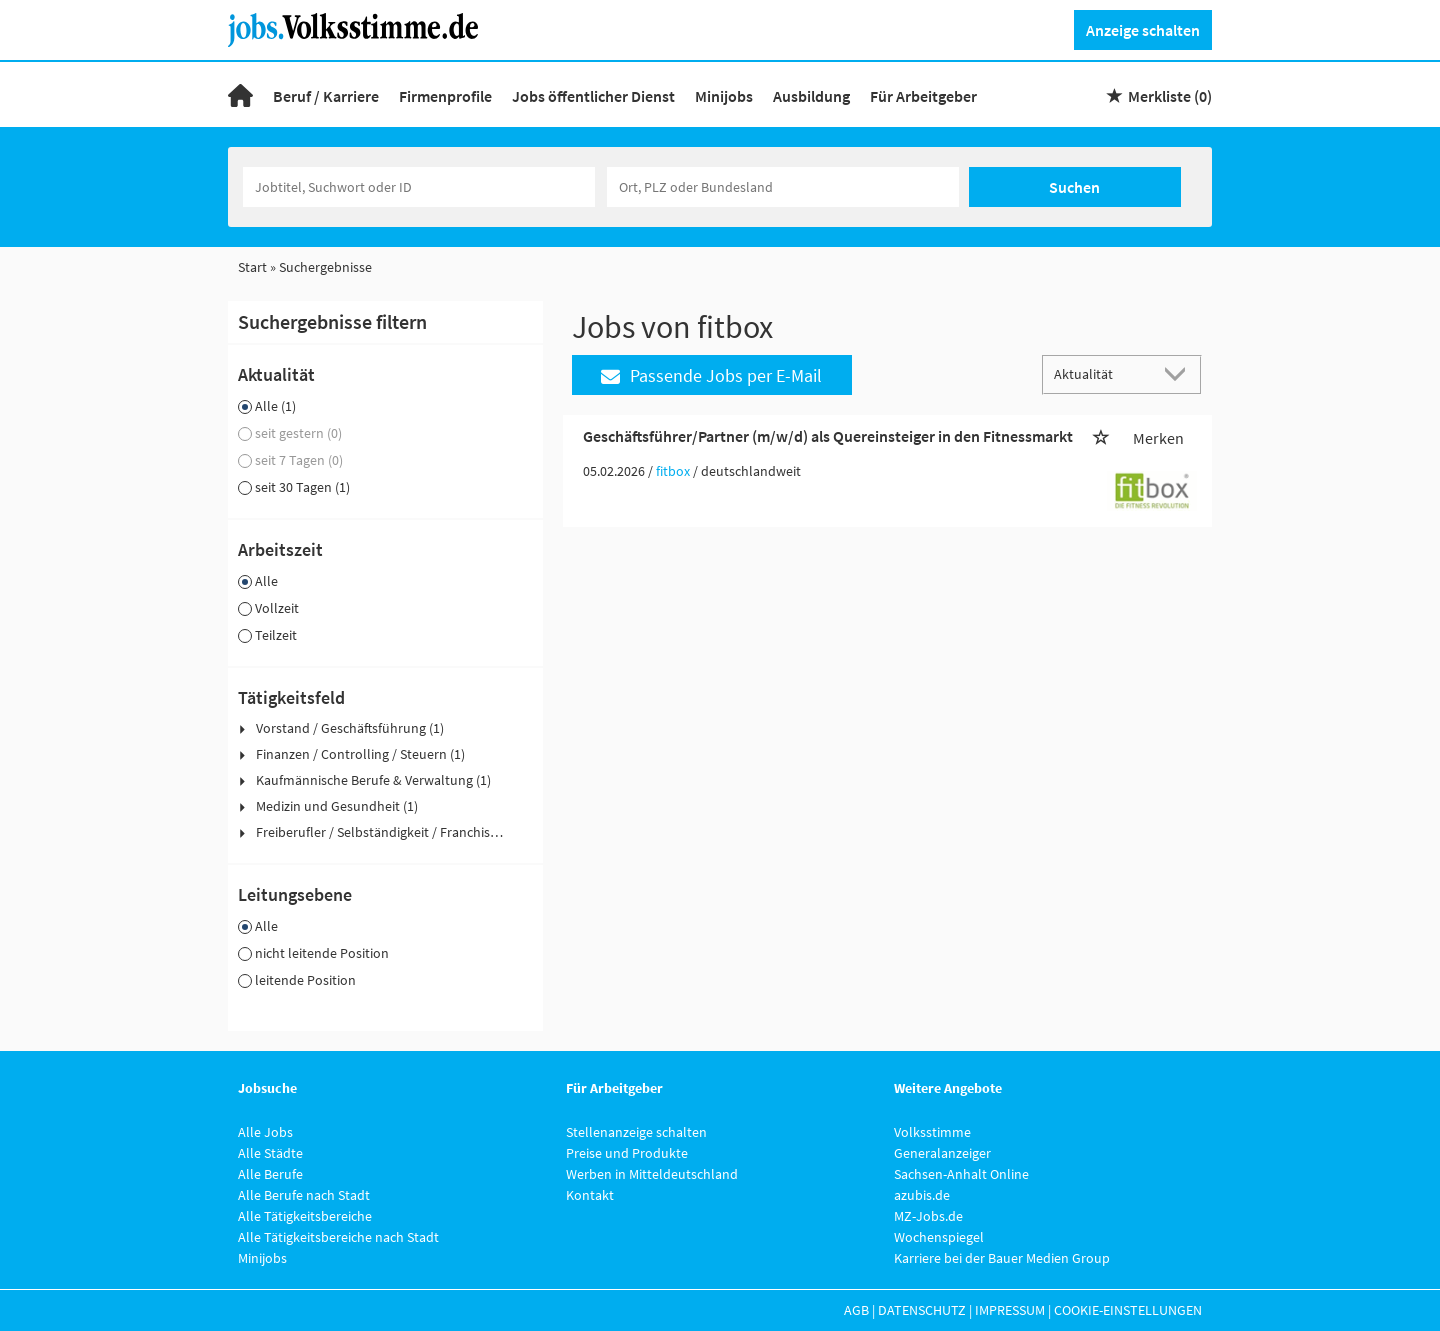  I want to click on Alle Berufe nach Stadt, so click(304, 1195).